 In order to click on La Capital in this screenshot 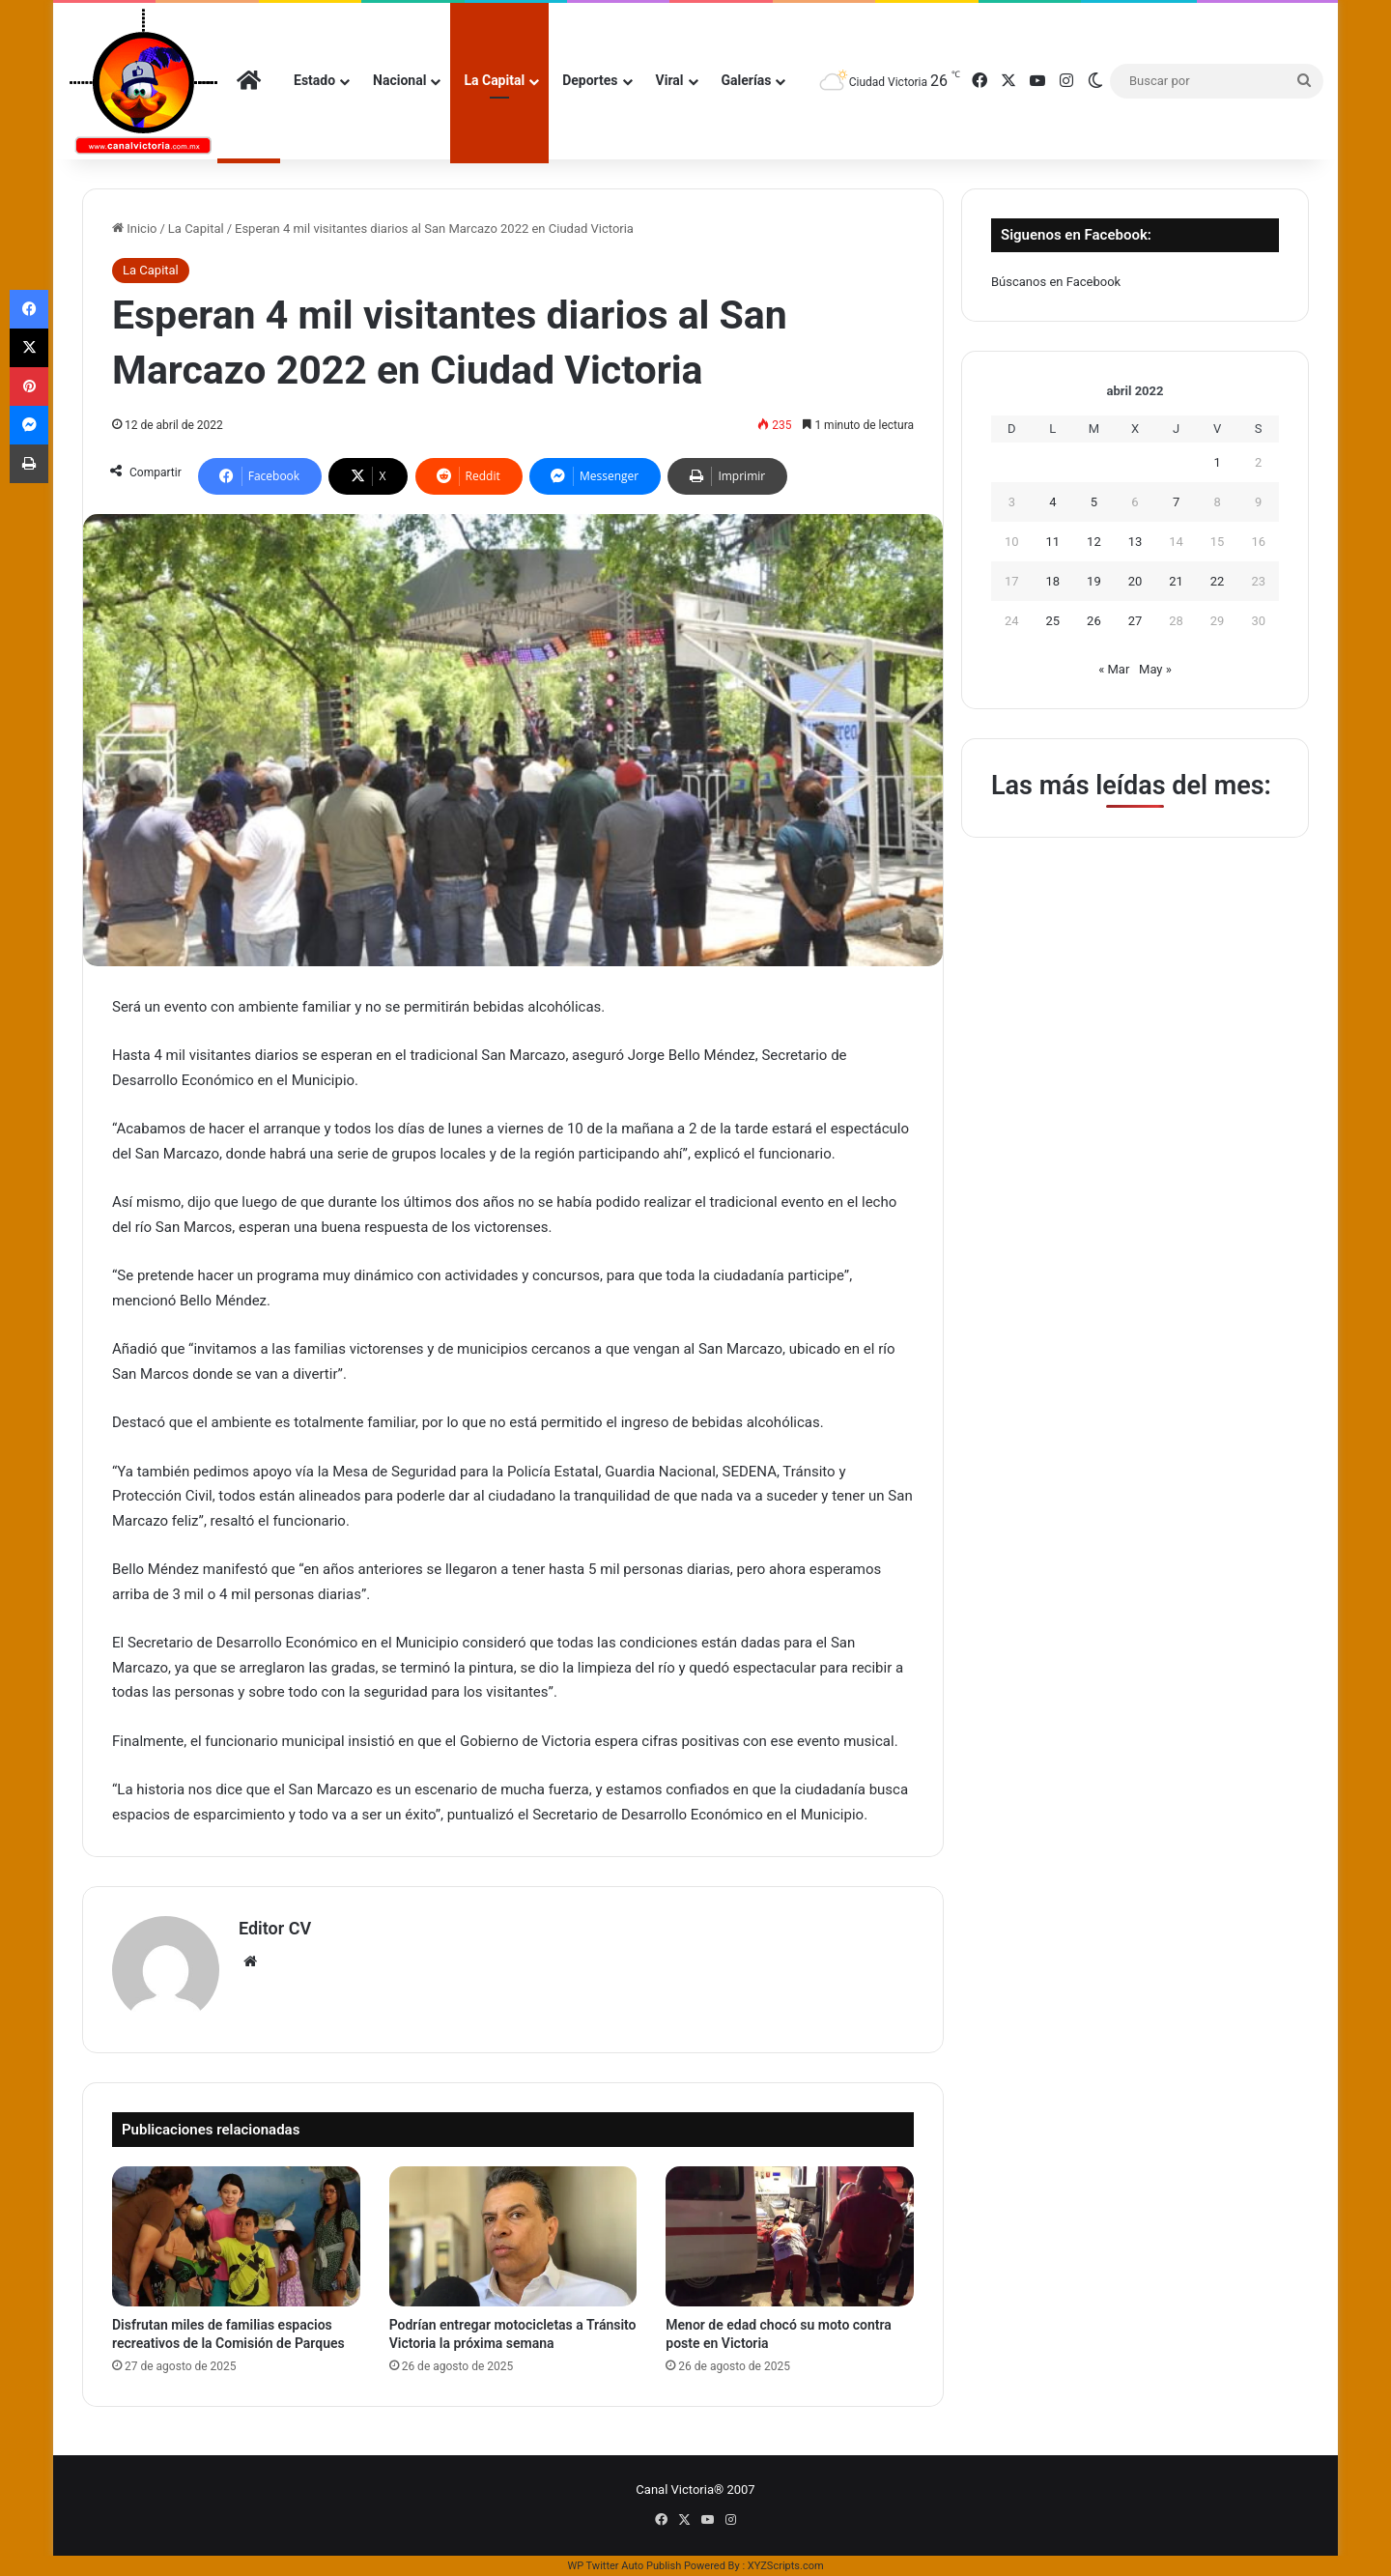, I will do `click(494, 80)`.